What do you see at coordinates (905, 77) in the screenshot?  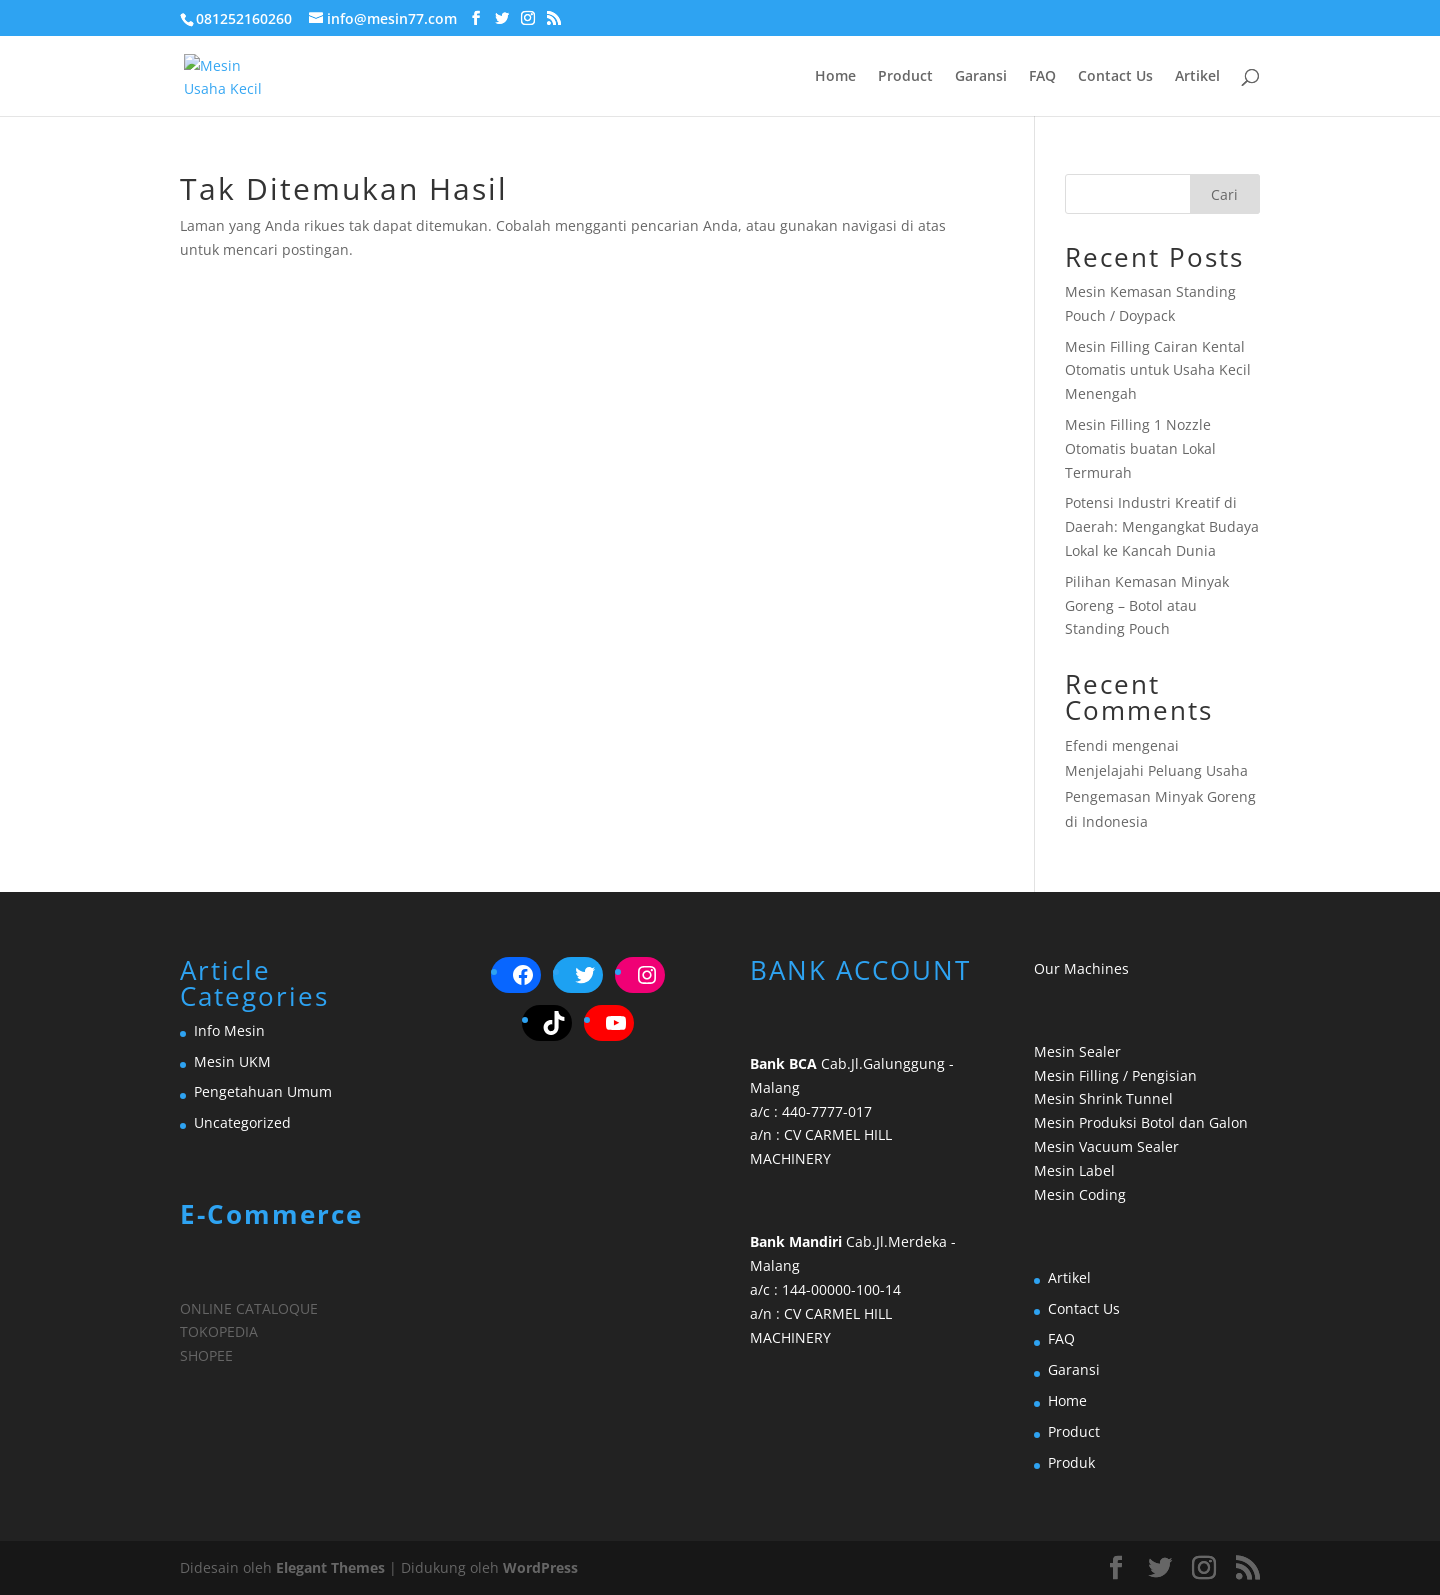 I see `Product` at bounding box center [905, 77].